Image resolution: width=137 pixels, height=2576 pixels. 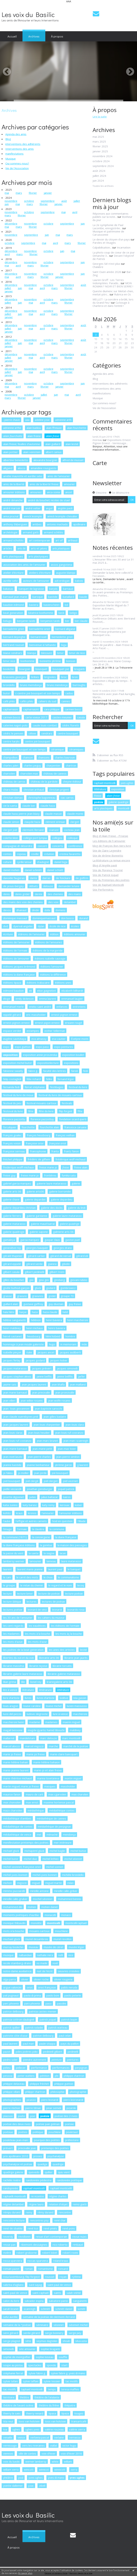 What do you see at coordinates (71, 1722) in the screenshot?
I see `maerin miguel` at bounding box center [71, 1722].